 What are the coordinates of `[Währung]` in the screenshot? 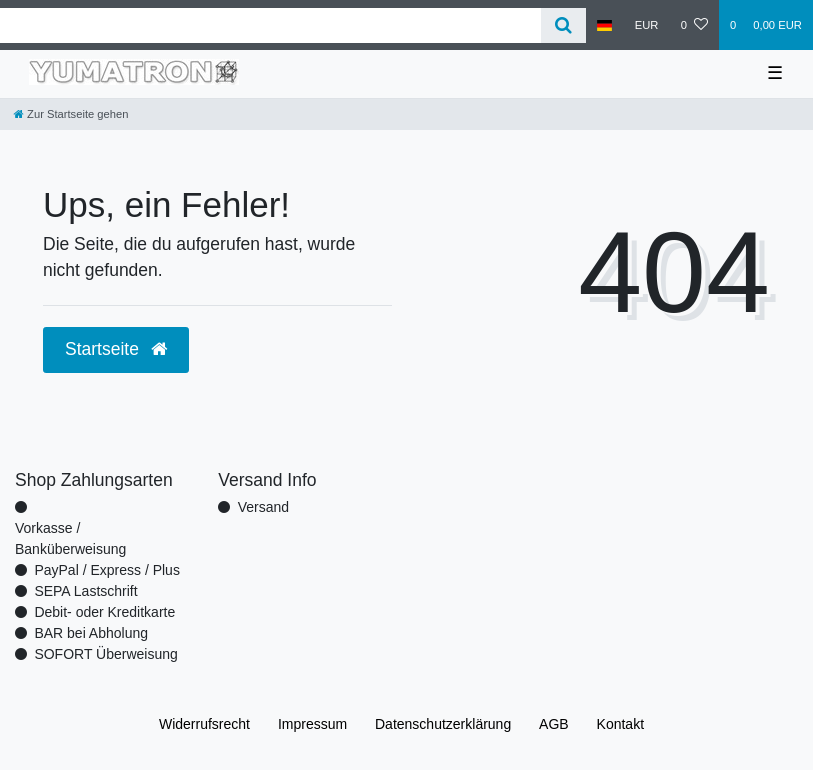 It's located at (647, 25).